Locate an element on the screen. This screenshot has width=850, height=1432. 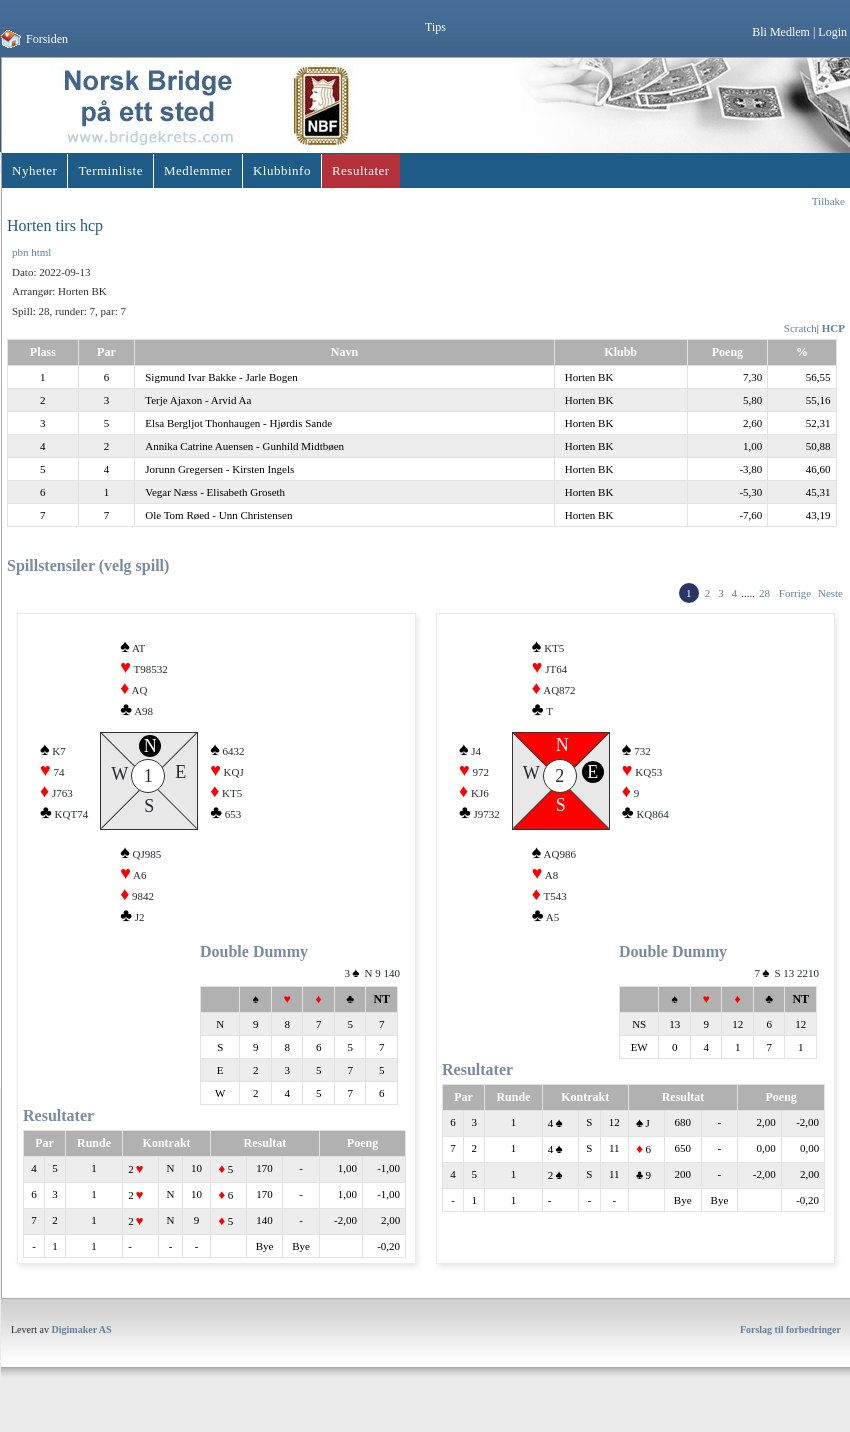
HCP is located at coordinates (833, 328).